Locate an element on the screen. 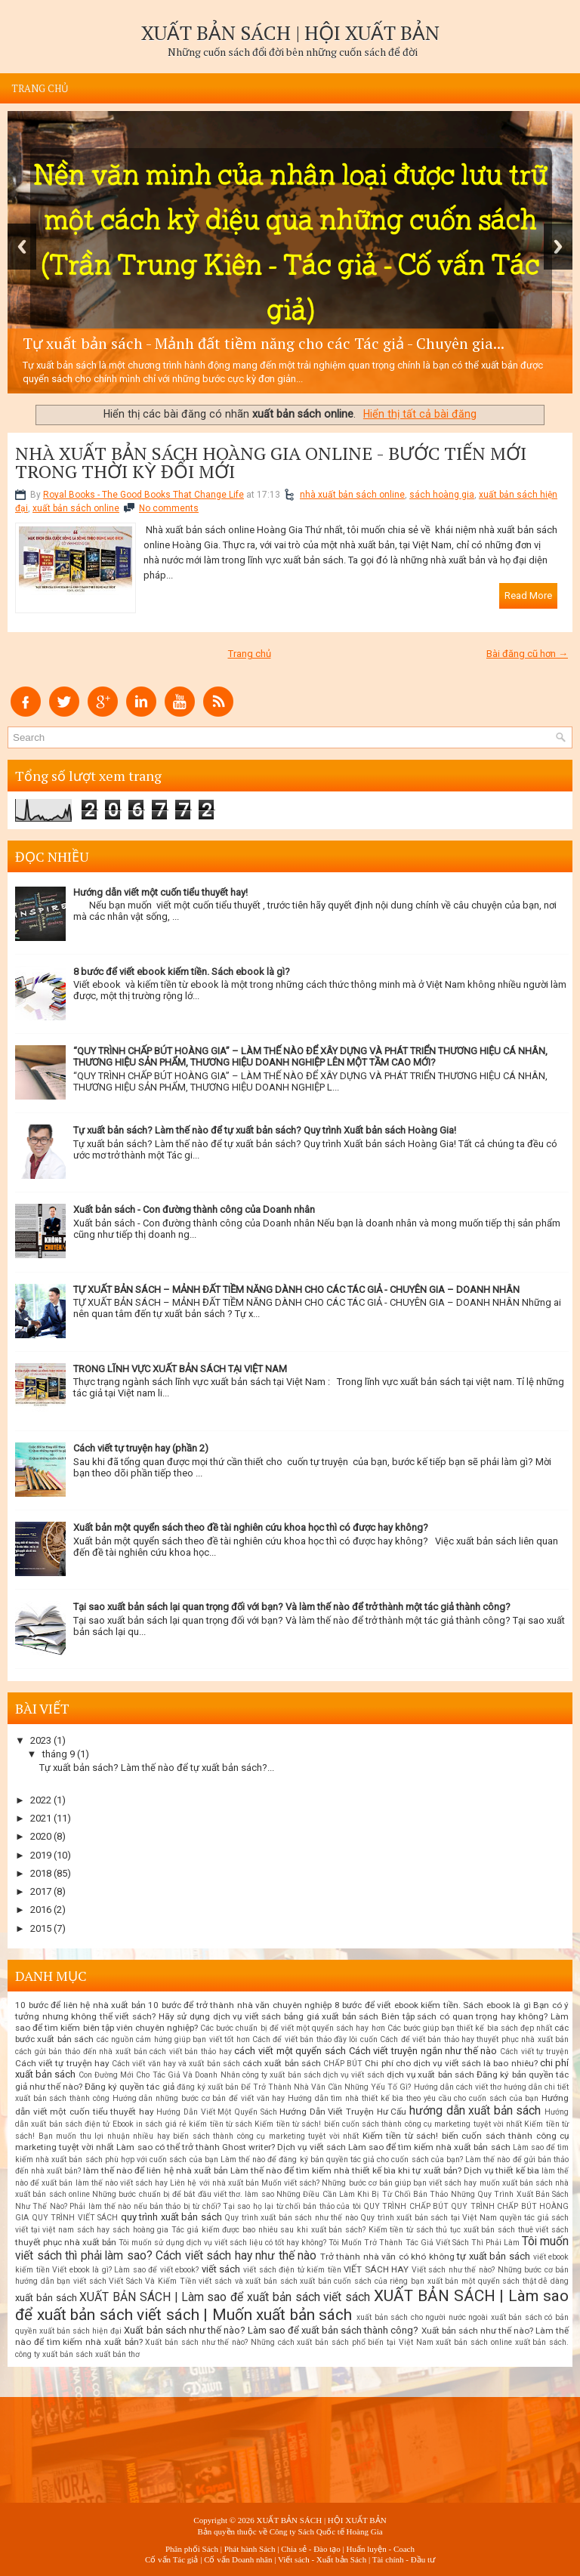 The height and width of the screenshot is (2576, 580). Đăng ký quyền tác giả is located at coordinates (129, 2086).